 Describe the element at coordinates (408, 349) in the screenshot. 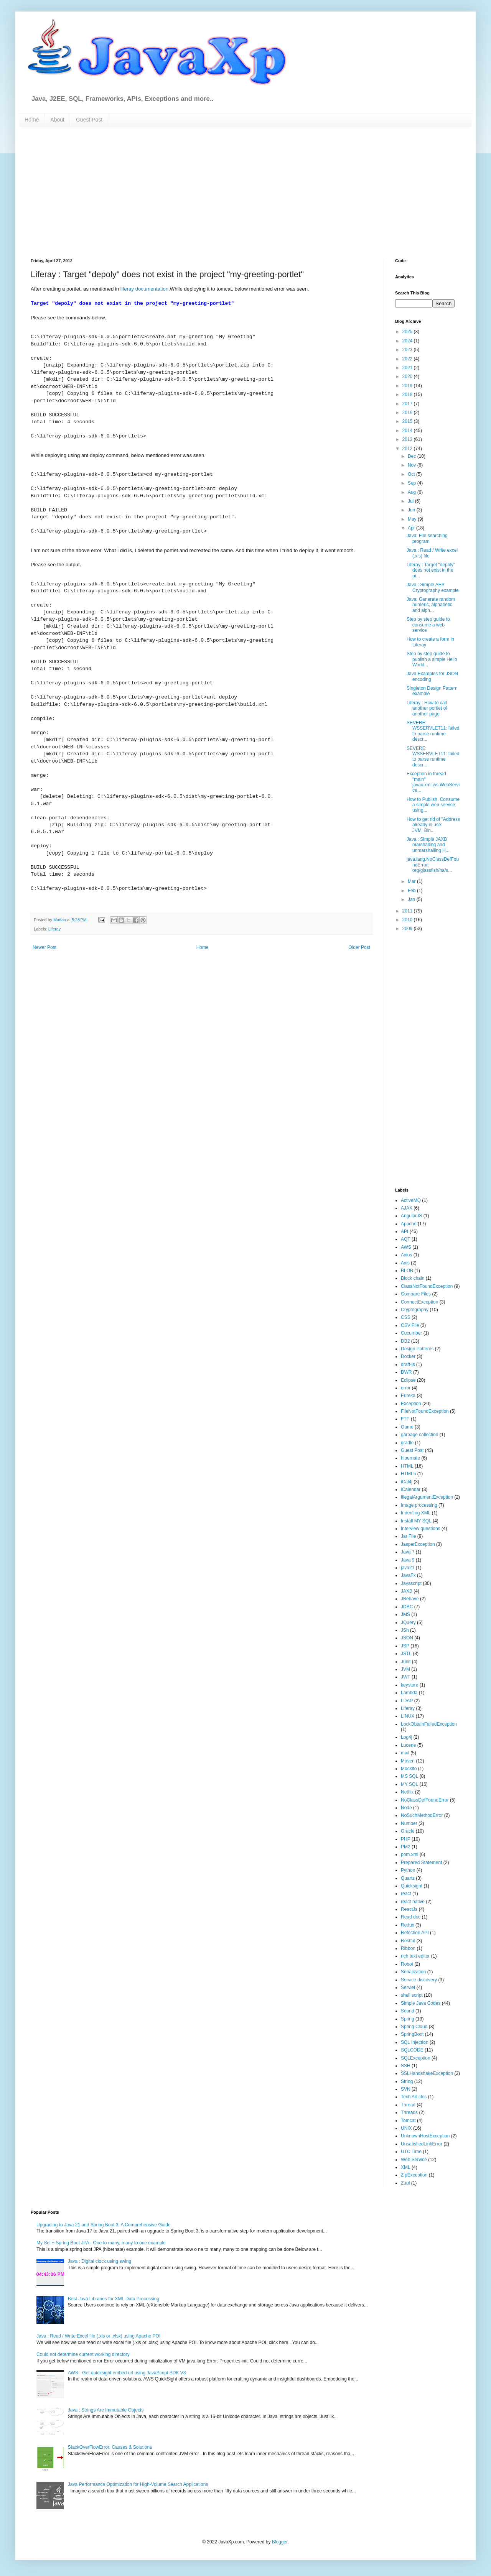

I see `2023` at that location.